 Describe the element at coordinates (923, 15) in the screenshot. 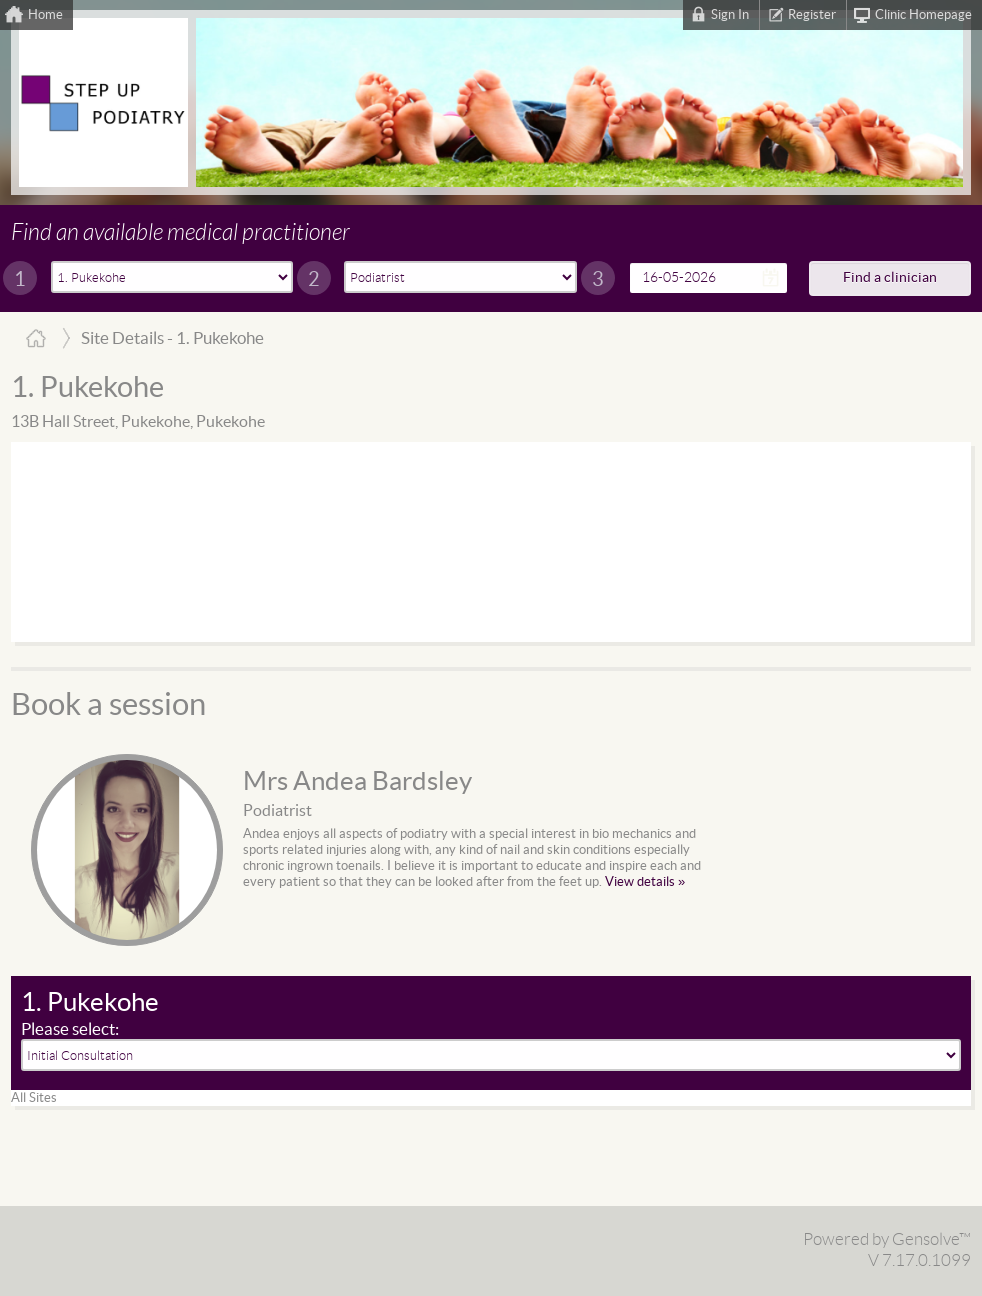

I see `Clinic Homepage` at that location.